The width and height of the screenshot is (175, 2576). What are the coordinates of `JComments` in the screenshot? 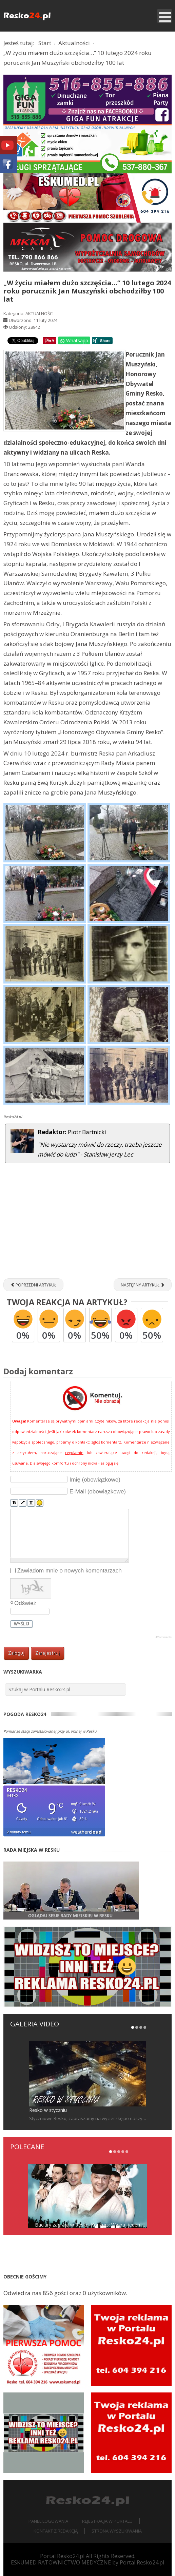 It's located at (163, 1637).